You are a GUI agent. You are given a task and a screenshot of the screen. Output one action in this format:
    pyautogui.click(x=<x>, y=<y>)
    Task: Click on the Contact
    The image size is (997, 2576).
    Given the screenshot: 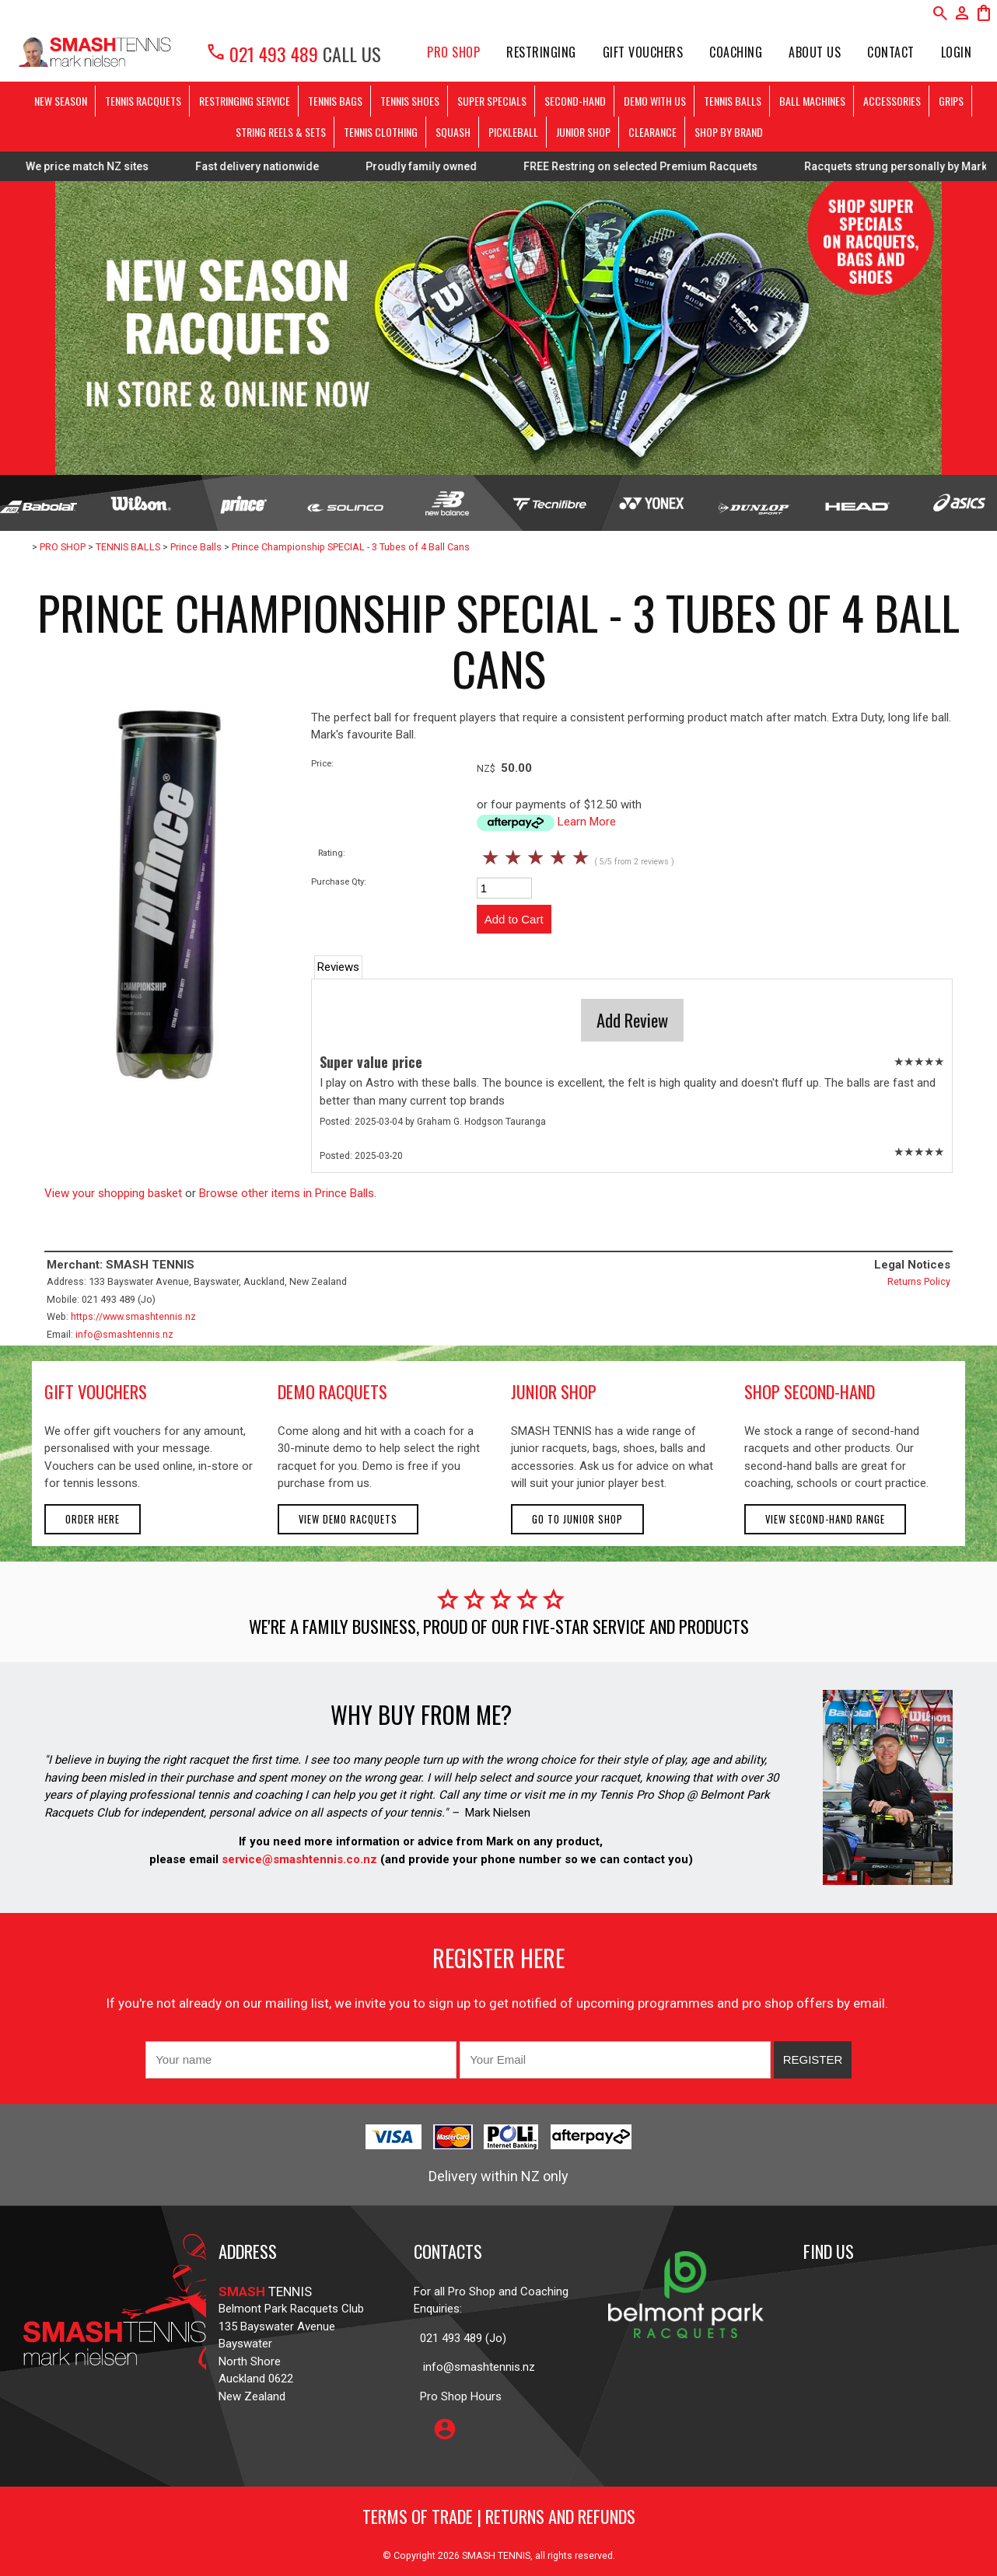 What is the action you would take?
    pyautogui.click(x=891, y=52)
    